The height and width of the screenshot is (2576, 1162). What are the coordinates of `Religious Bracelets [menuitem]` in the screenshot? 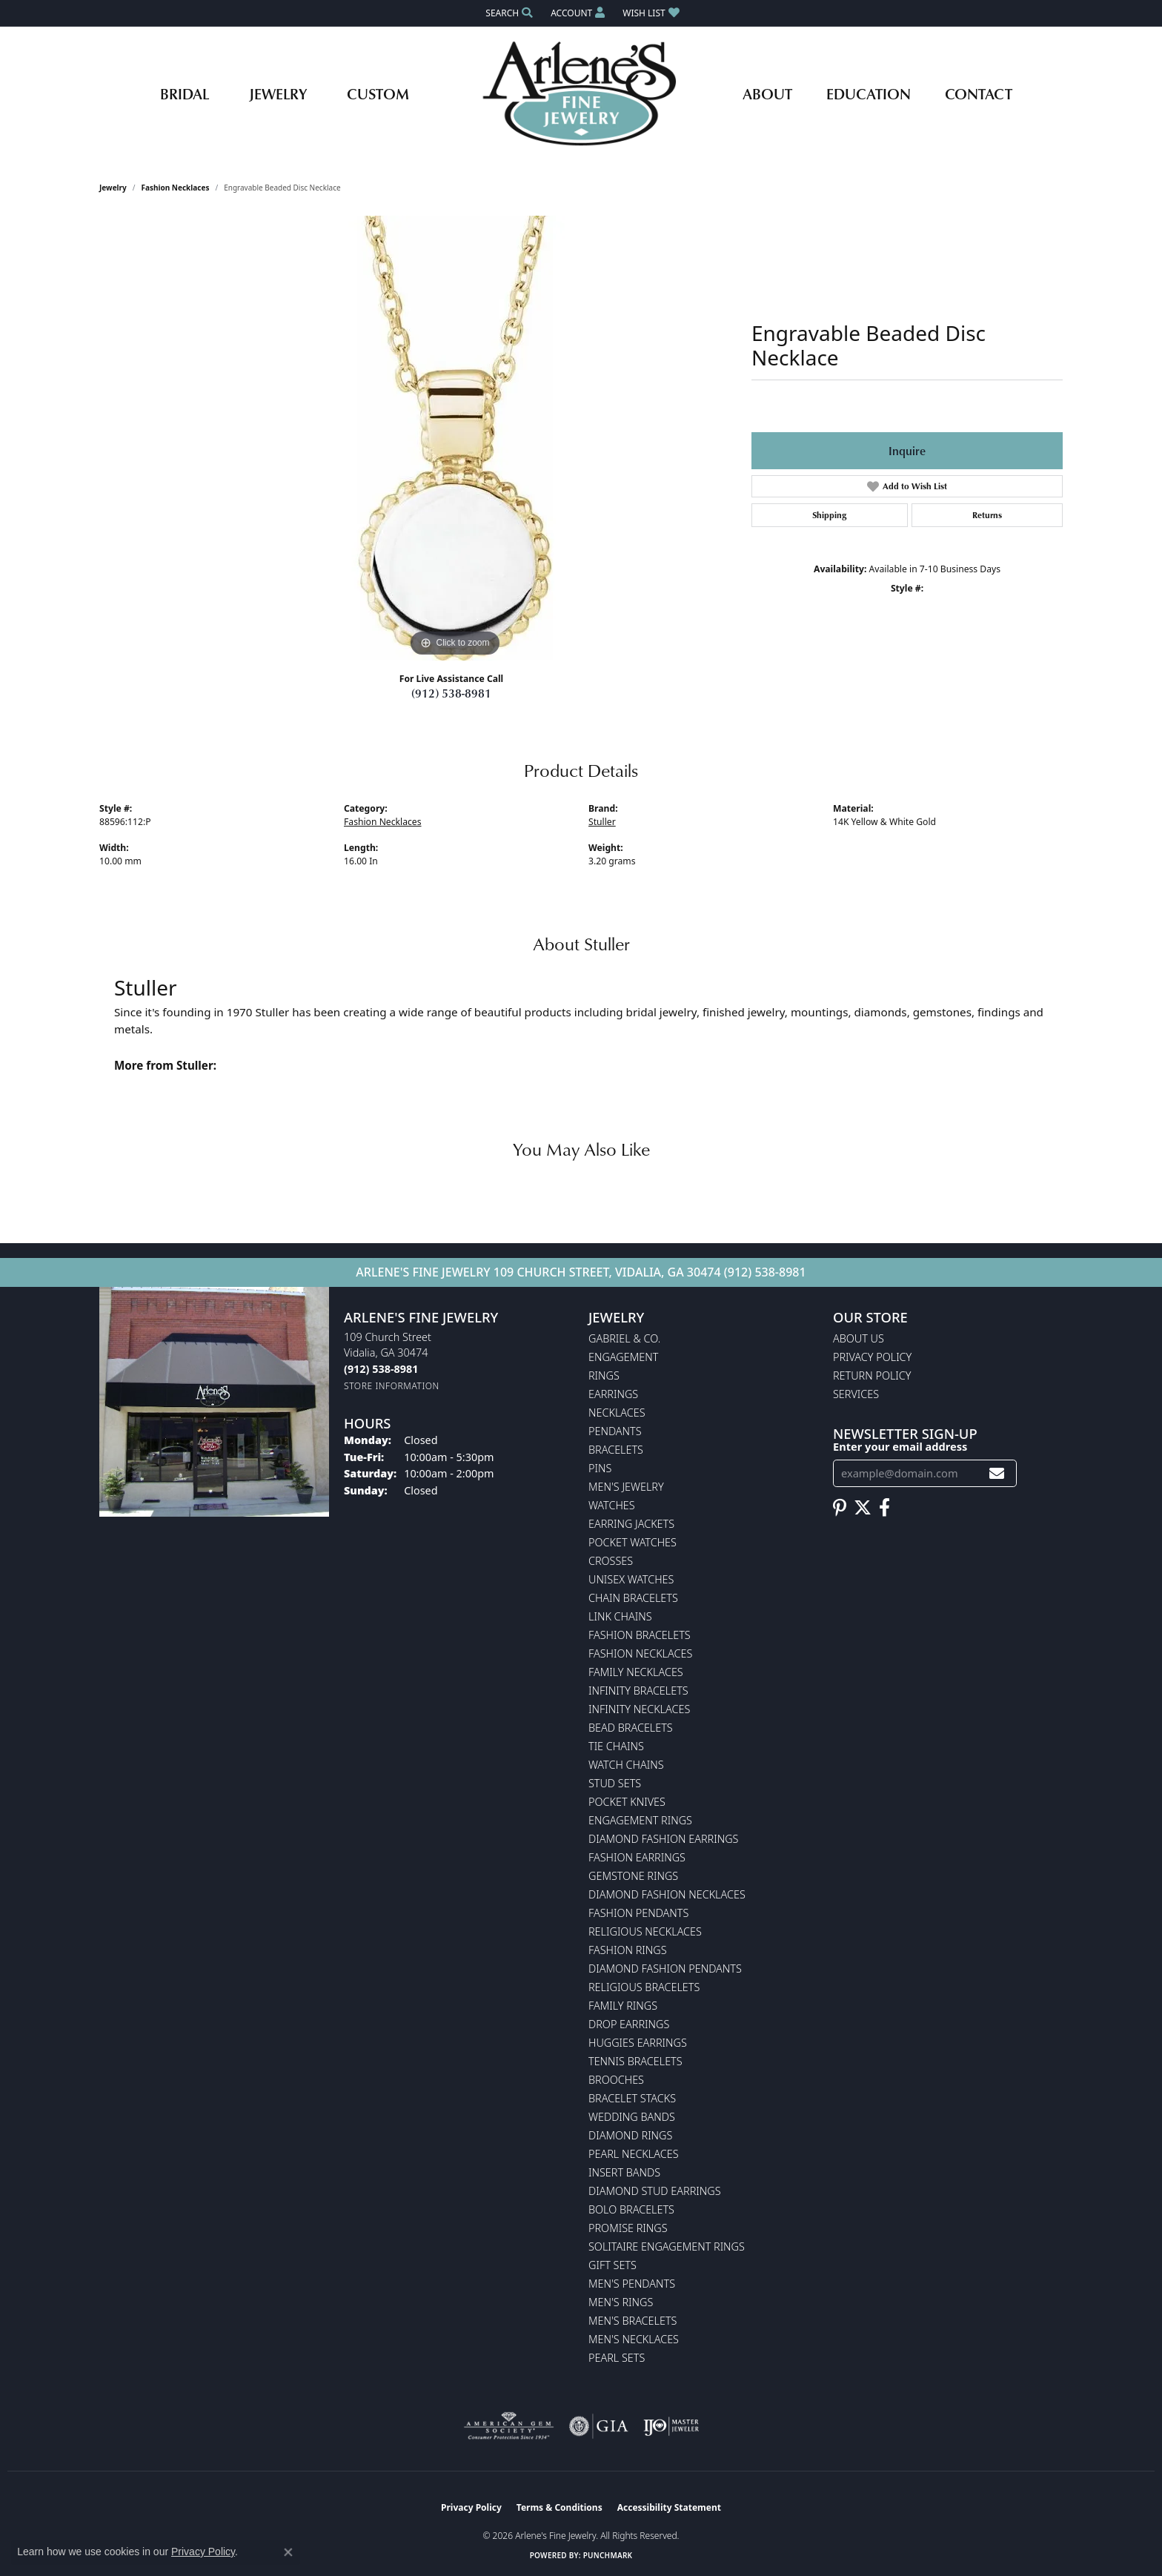 It's located at (644, 1987).